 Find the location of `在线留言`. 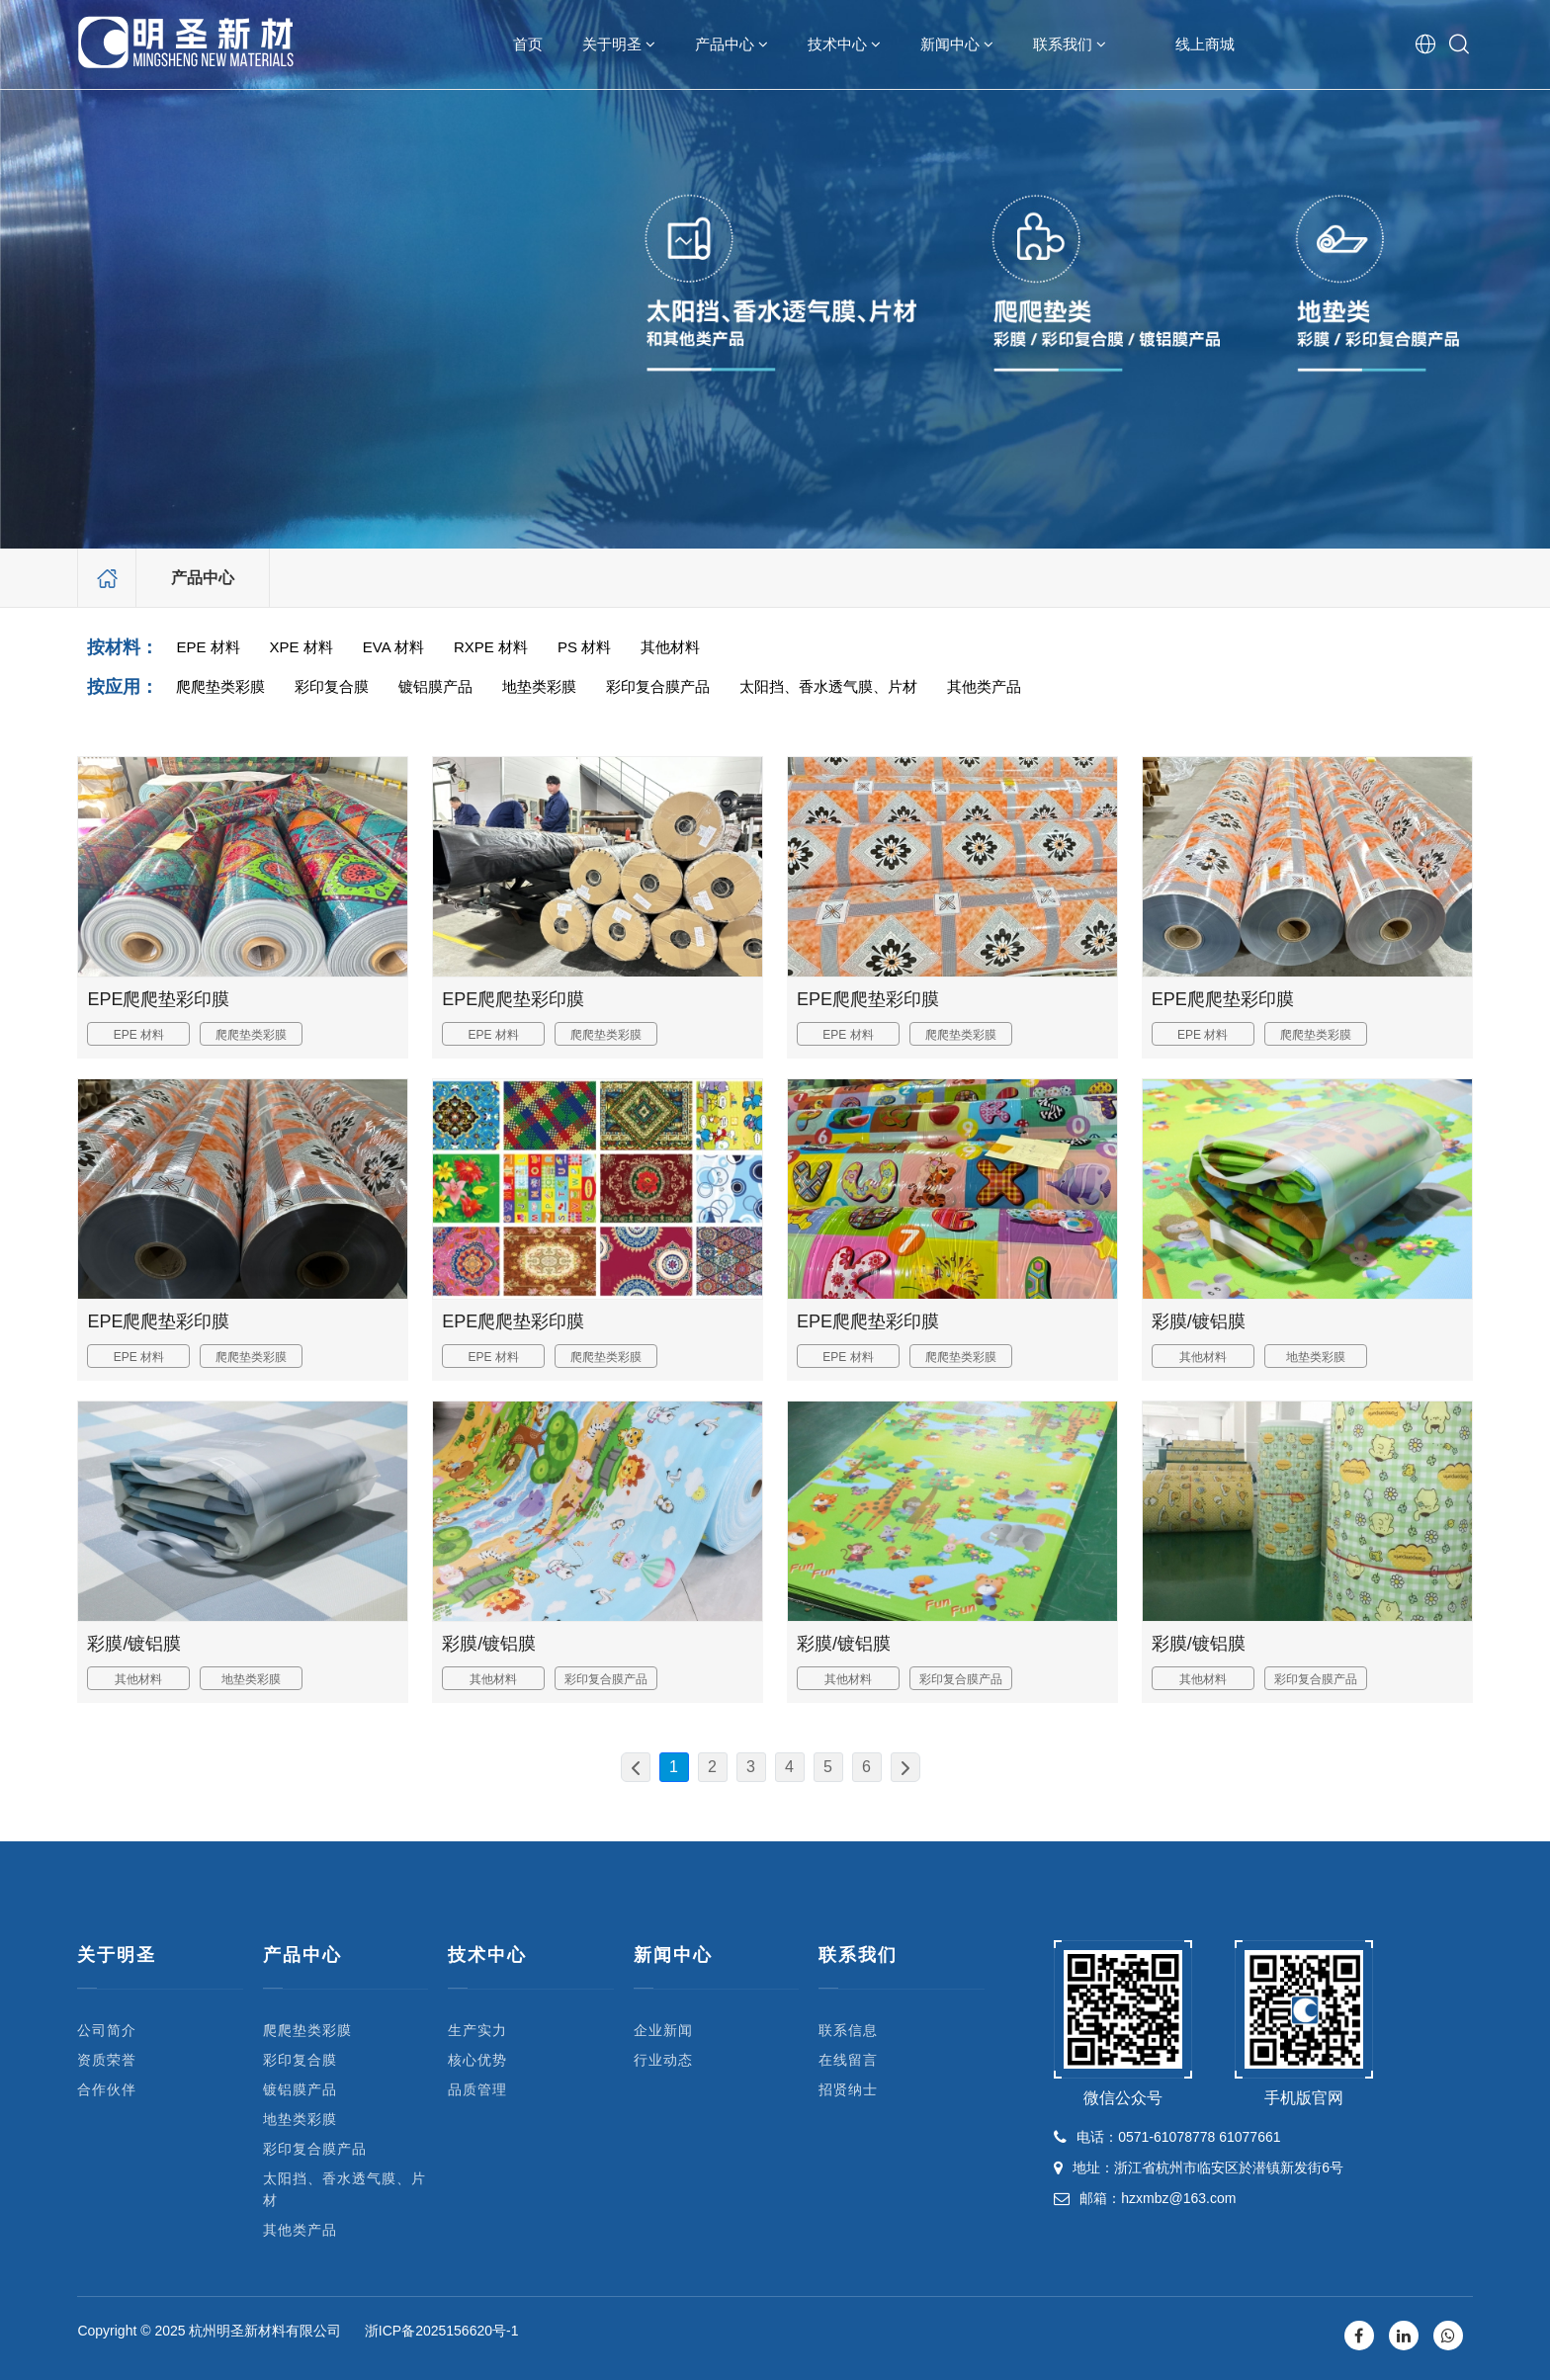

在线留言 is located at coordinates (848, 2060).